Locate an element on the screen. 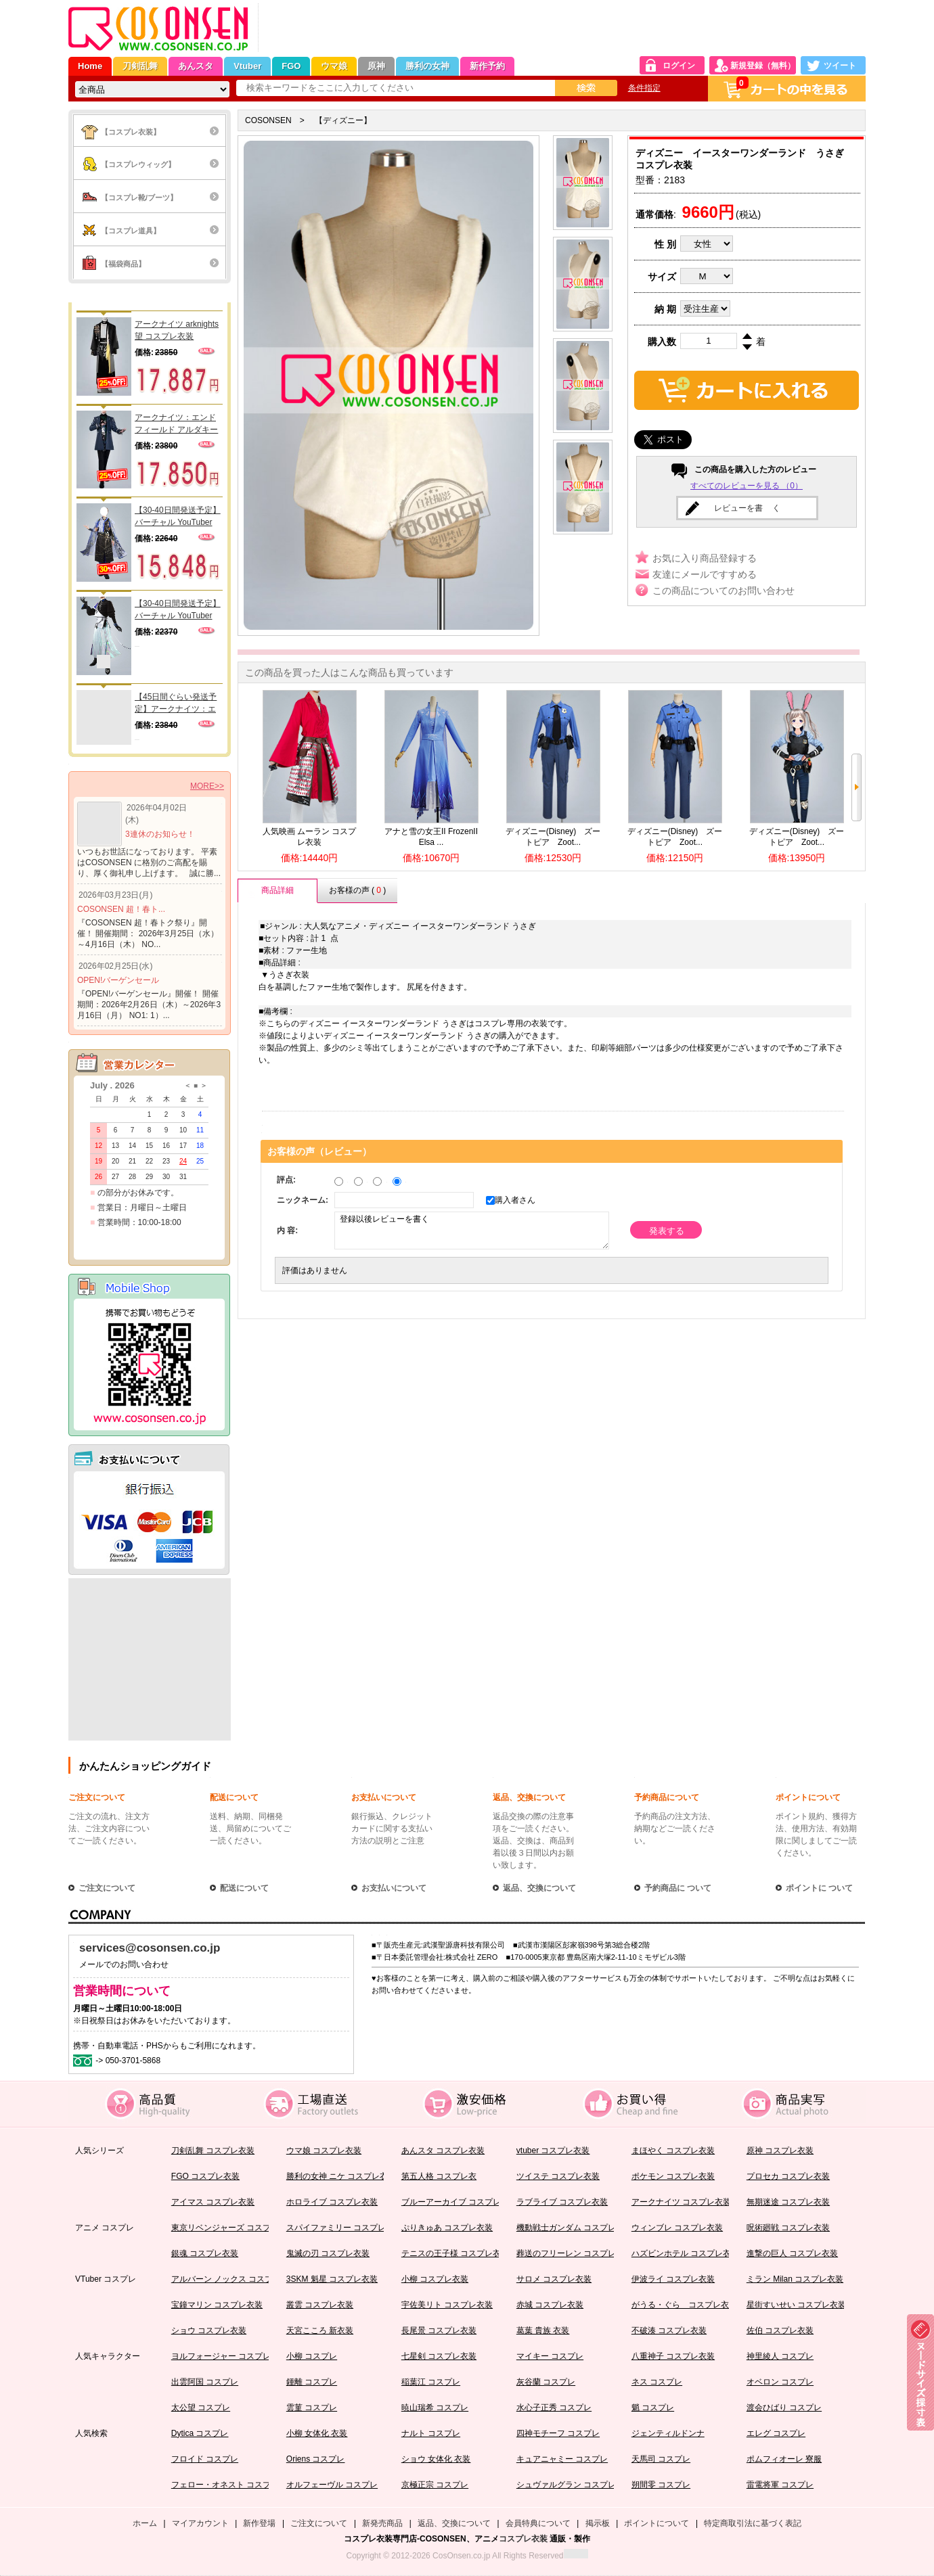  3連休のお知らせ！ is located at coordinates (160, 834).